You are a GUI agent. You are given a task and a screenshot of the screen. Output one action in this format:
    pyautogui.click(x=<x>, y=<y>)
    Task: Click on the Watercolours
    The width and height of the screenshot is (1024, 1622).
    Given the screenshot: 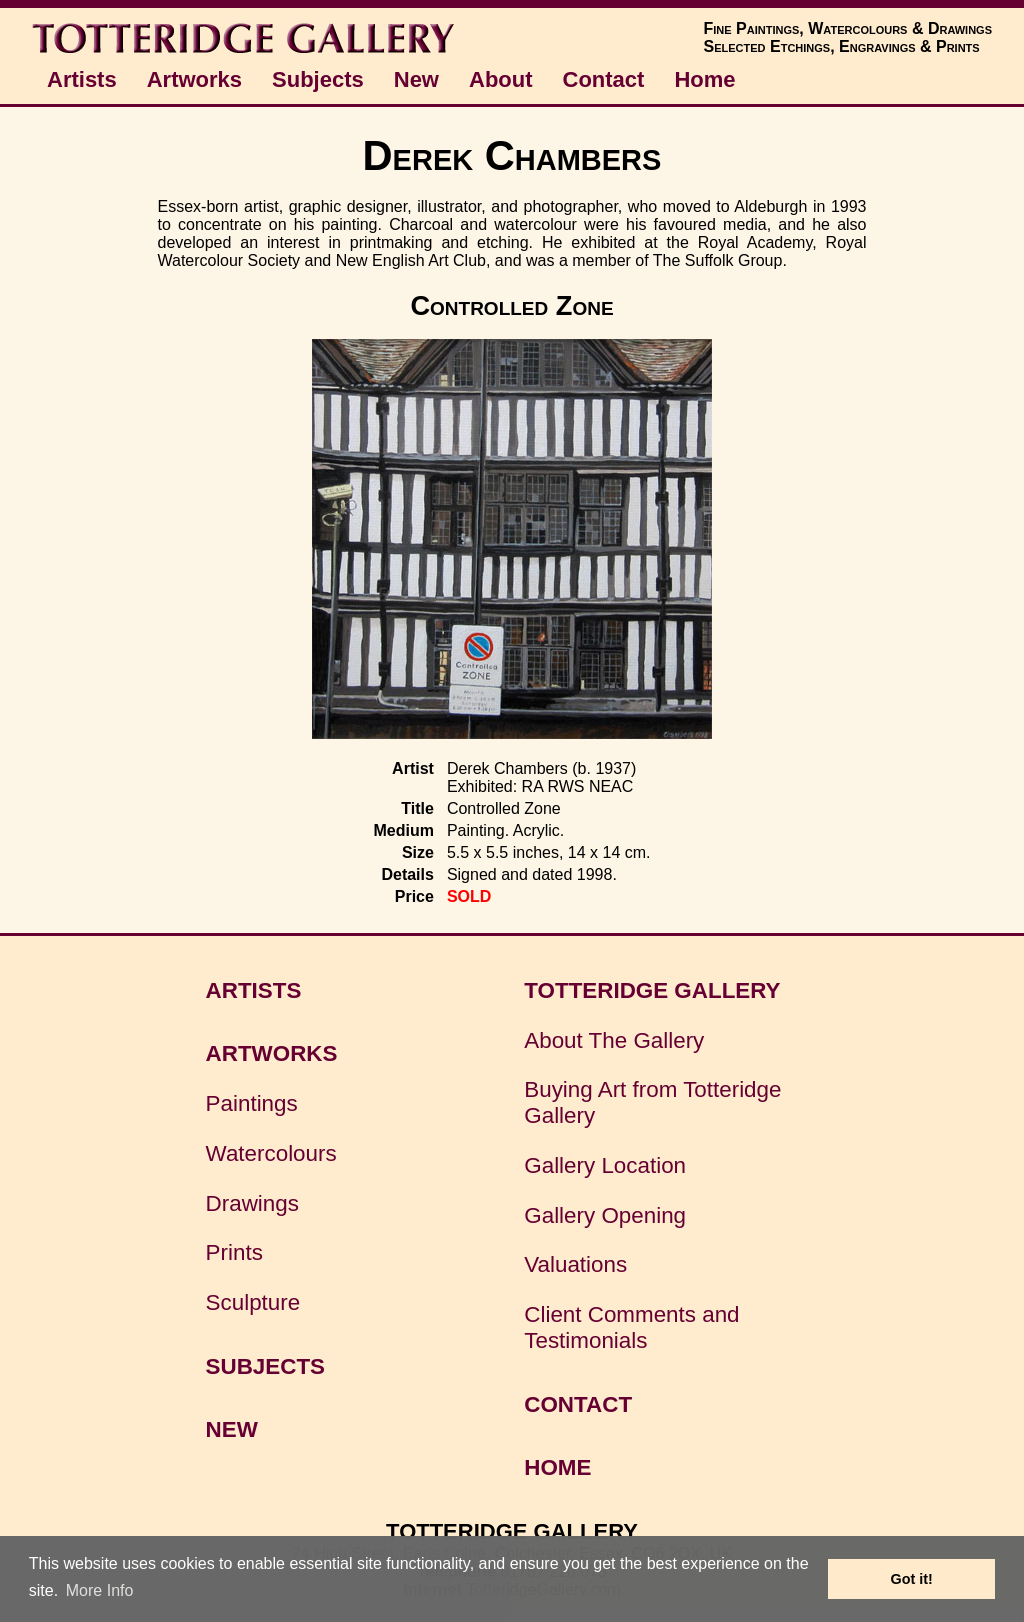 What is the action you would take?
    pyautogui.click(x=271, y=1153)
    